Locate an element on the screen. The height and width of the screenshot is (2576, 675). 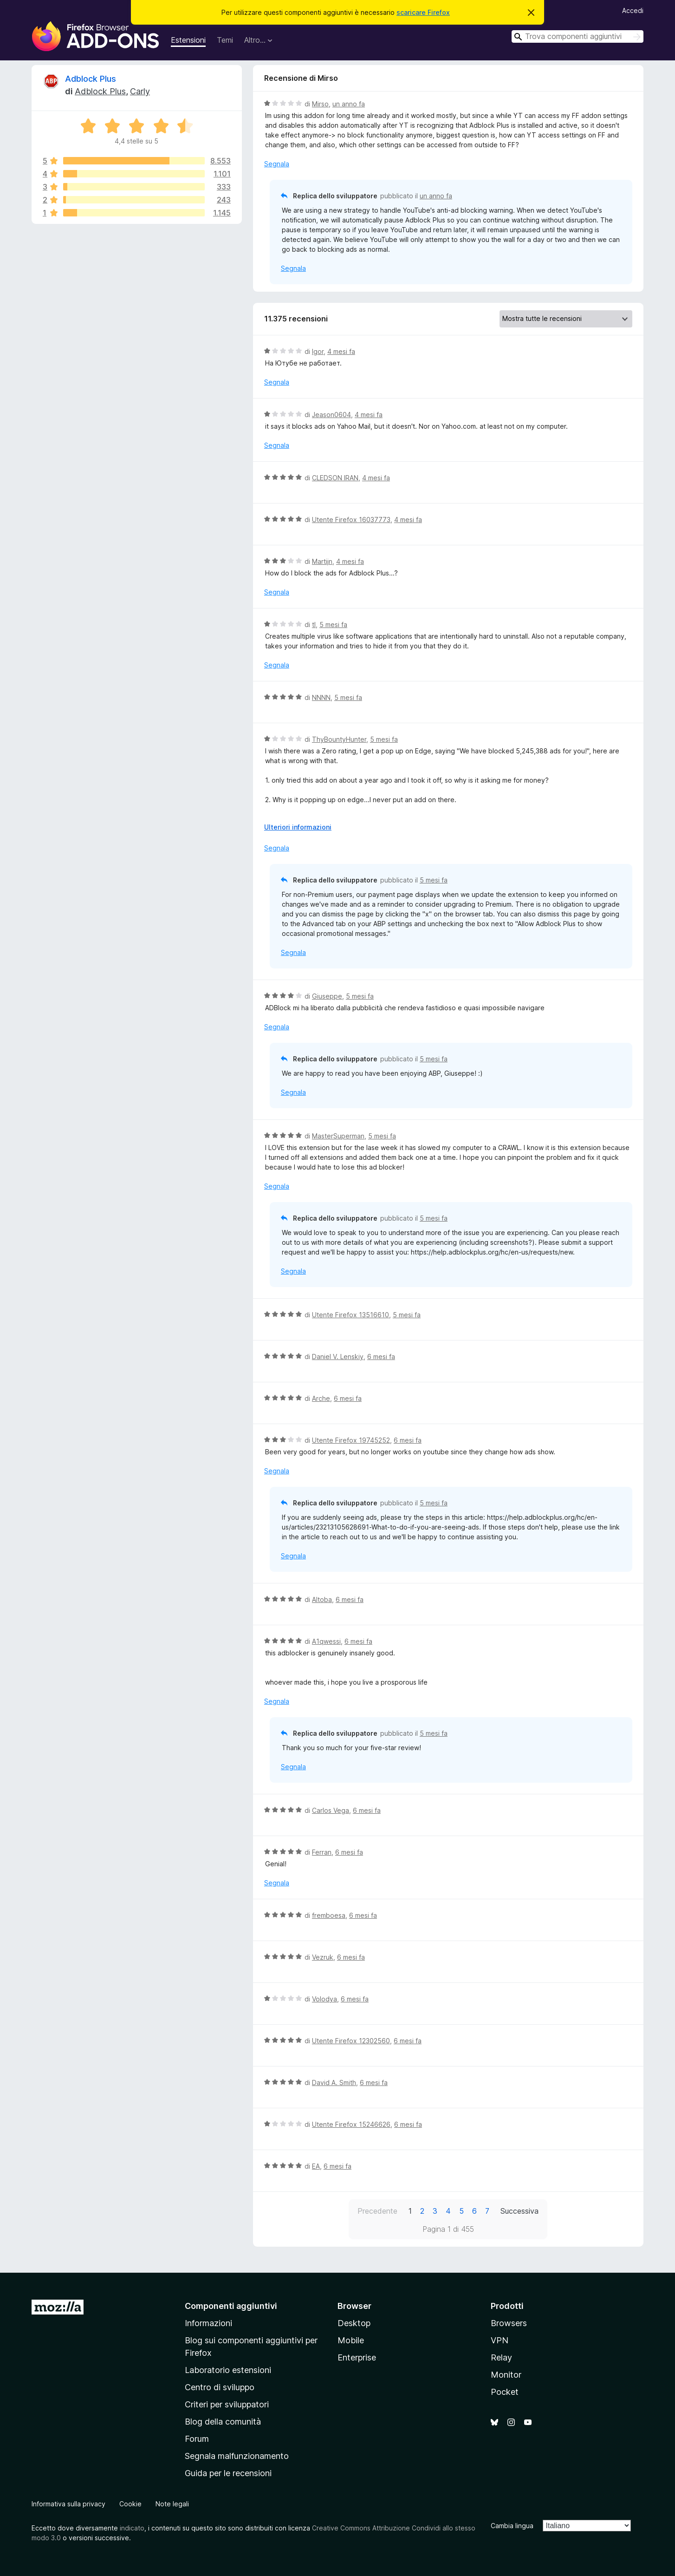
6 mesi fa is located at coordinates (381, 1356).